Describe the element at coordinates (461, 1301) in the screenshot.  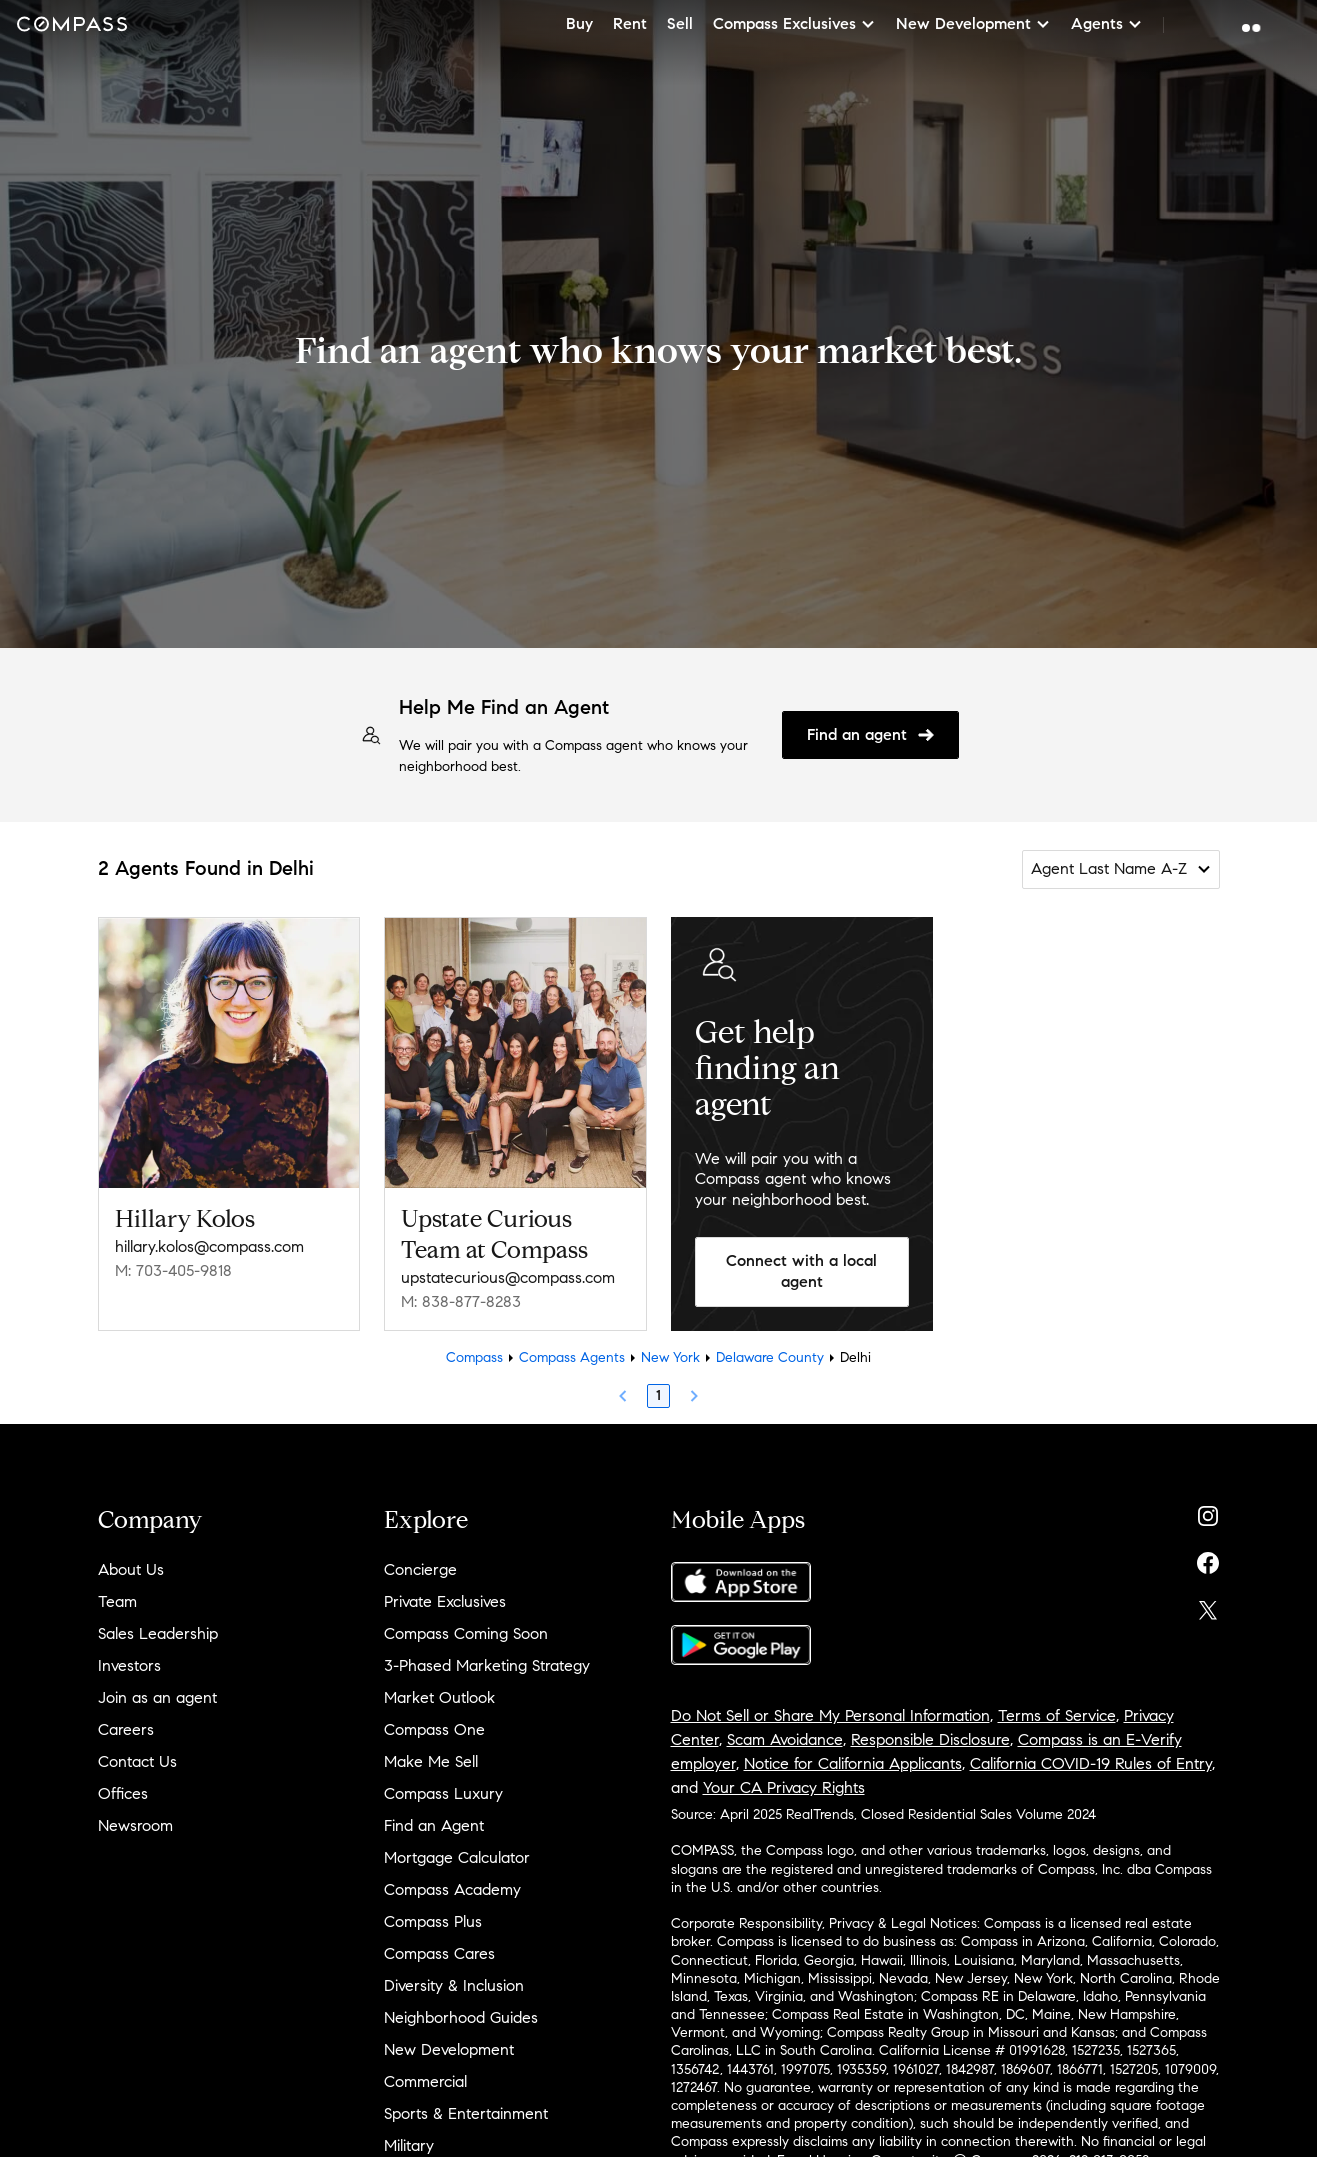
I see `M: 838-877-8283 [Call Mobile: 838-877-8283]` at that location.